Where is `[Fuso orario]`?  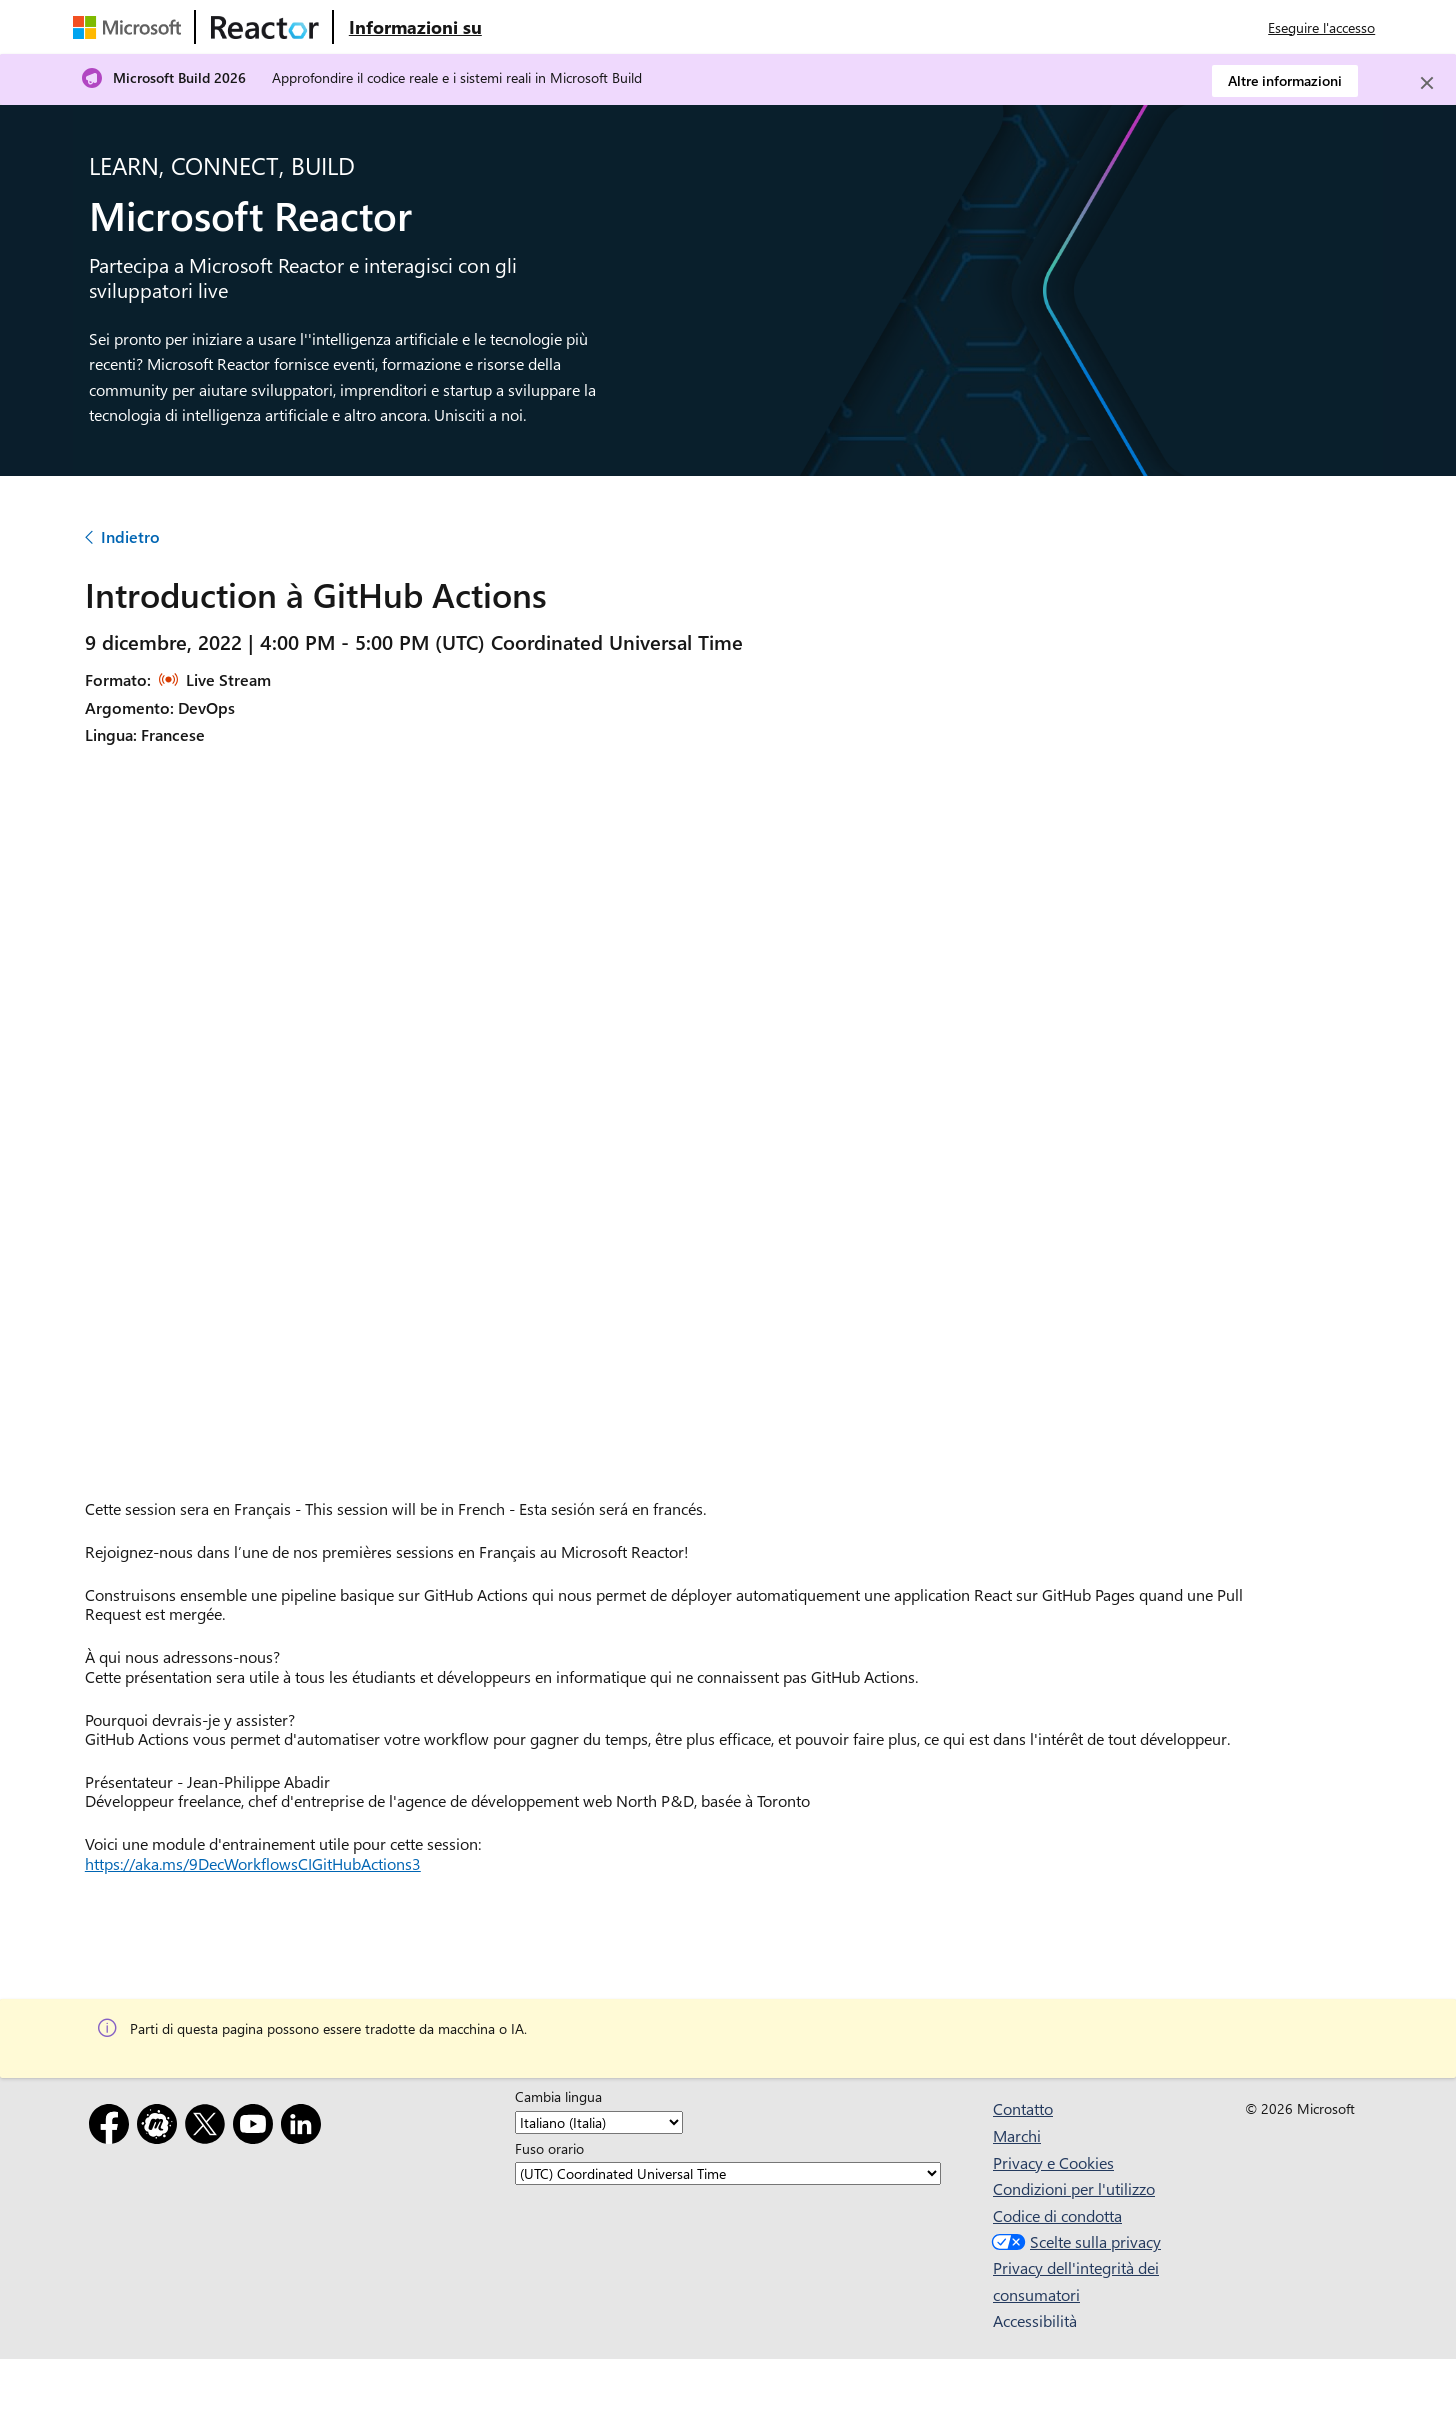
[Fuso orario] is located at coordinates (728, 2173).